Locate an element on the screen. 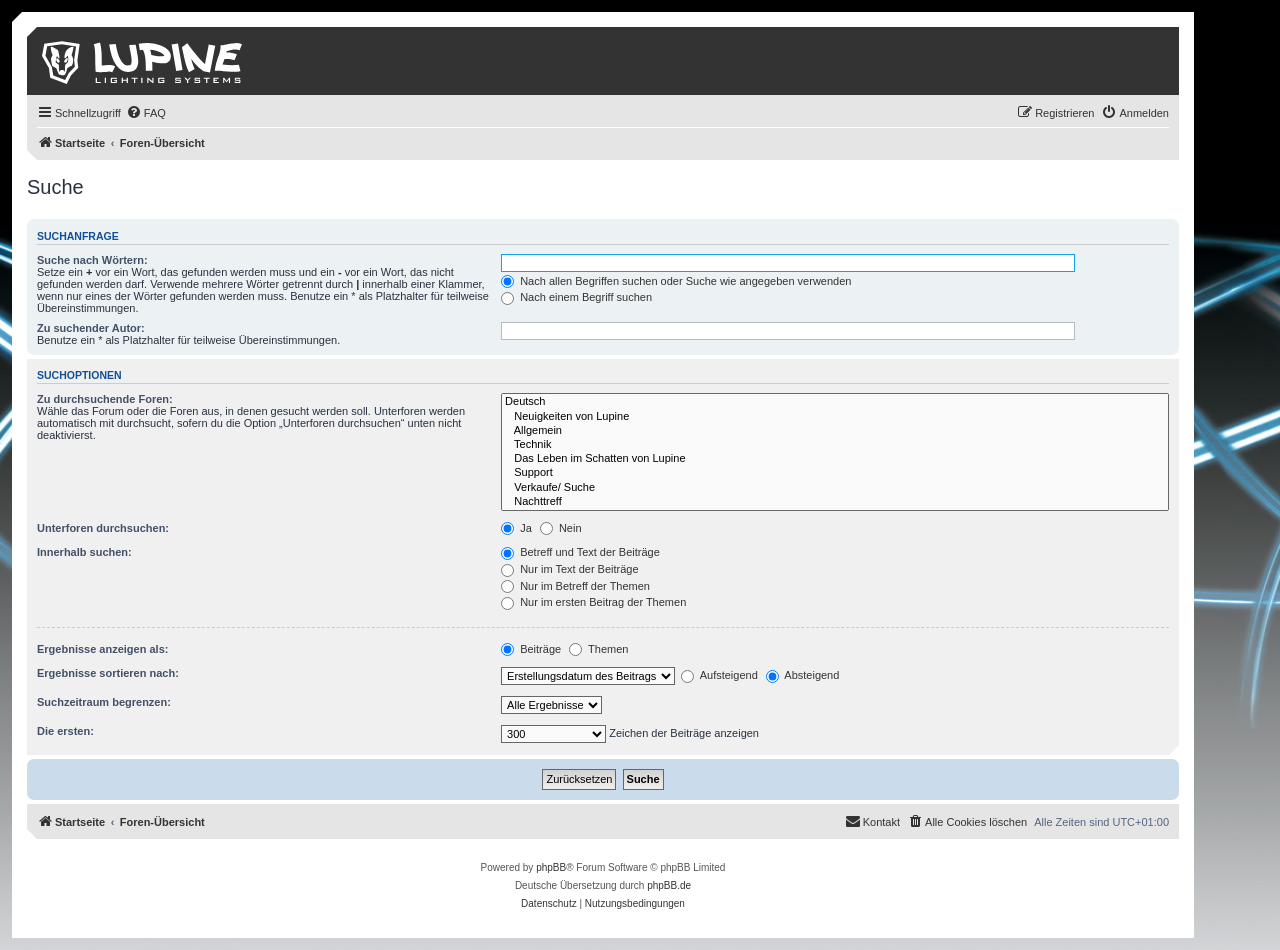 The image size is (1280, 950). Beiträge is located at coordinates (531, 649).